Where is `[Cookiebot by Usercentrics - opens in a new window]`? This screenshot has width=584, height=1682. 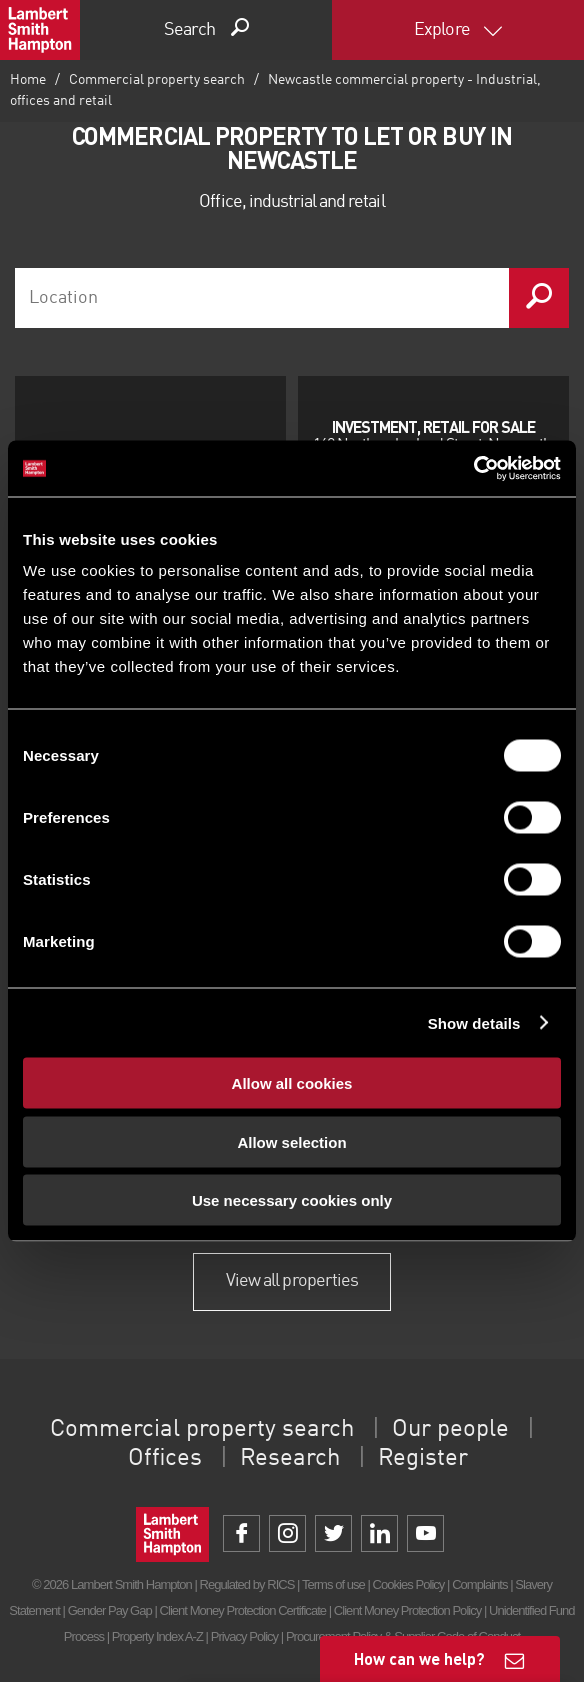 [Cookiebot by Usercentrics - opens in a new window] is located at coordinates (473, 469).